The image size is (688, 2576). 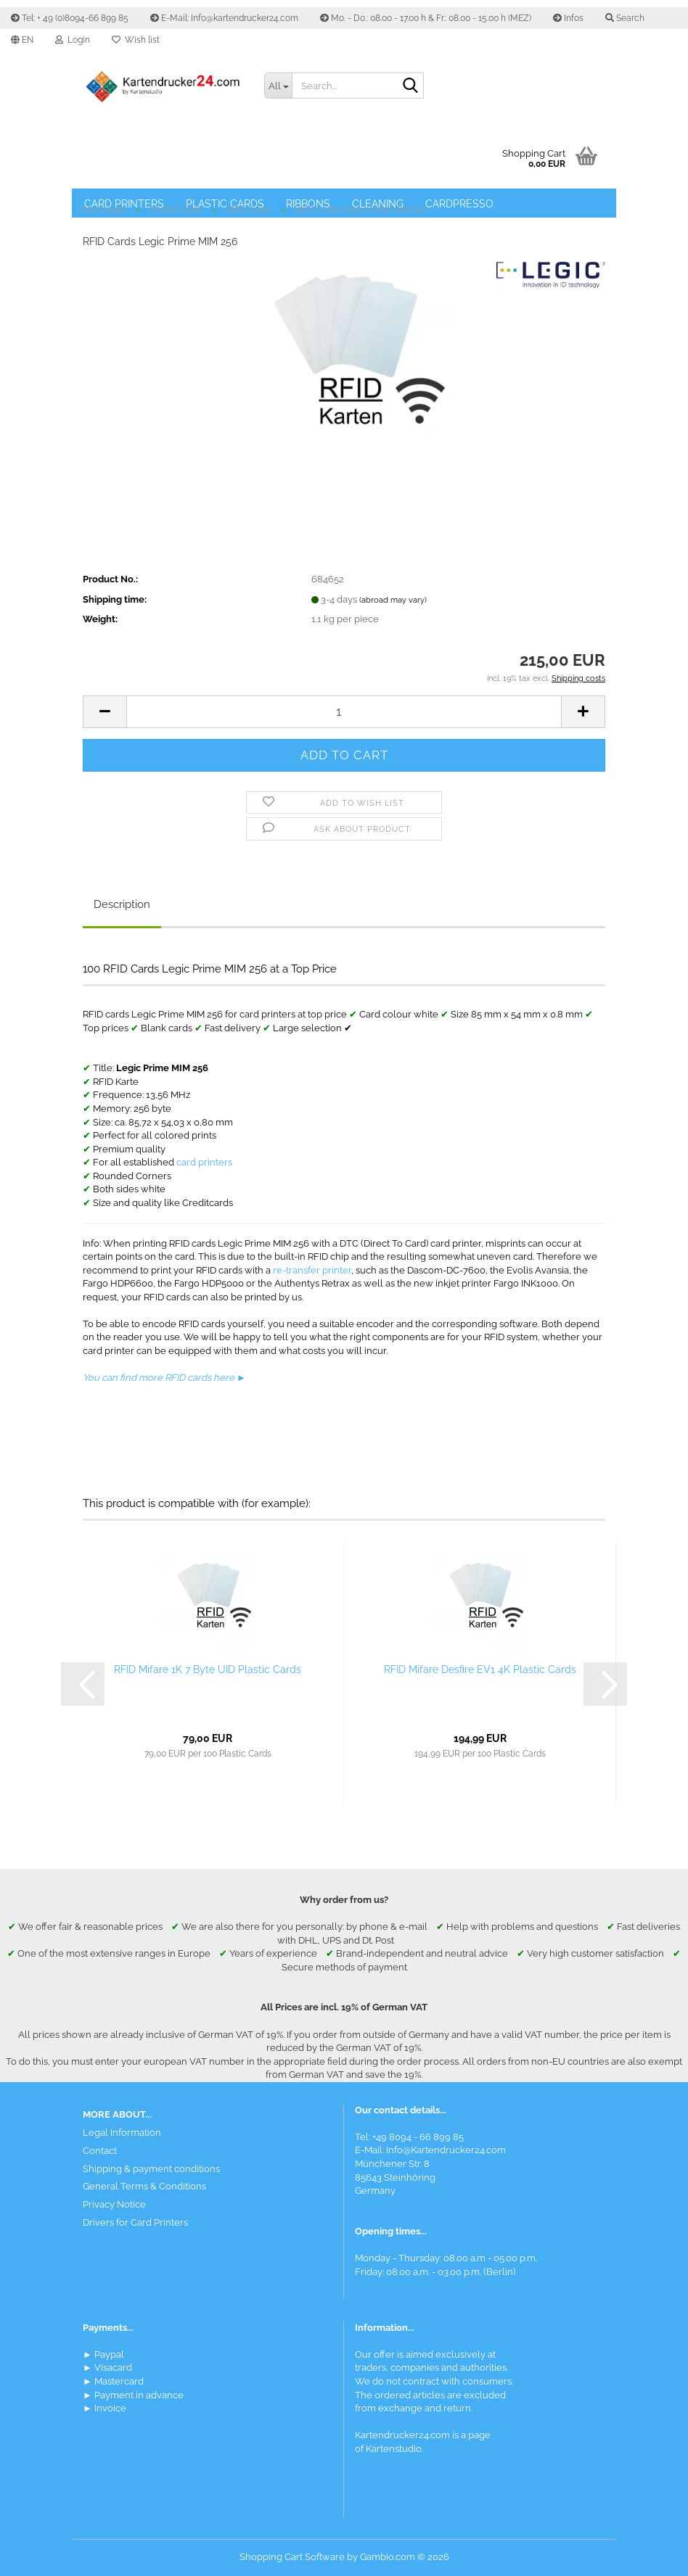 I want to click on Wish list, so click(x=136, y=40).